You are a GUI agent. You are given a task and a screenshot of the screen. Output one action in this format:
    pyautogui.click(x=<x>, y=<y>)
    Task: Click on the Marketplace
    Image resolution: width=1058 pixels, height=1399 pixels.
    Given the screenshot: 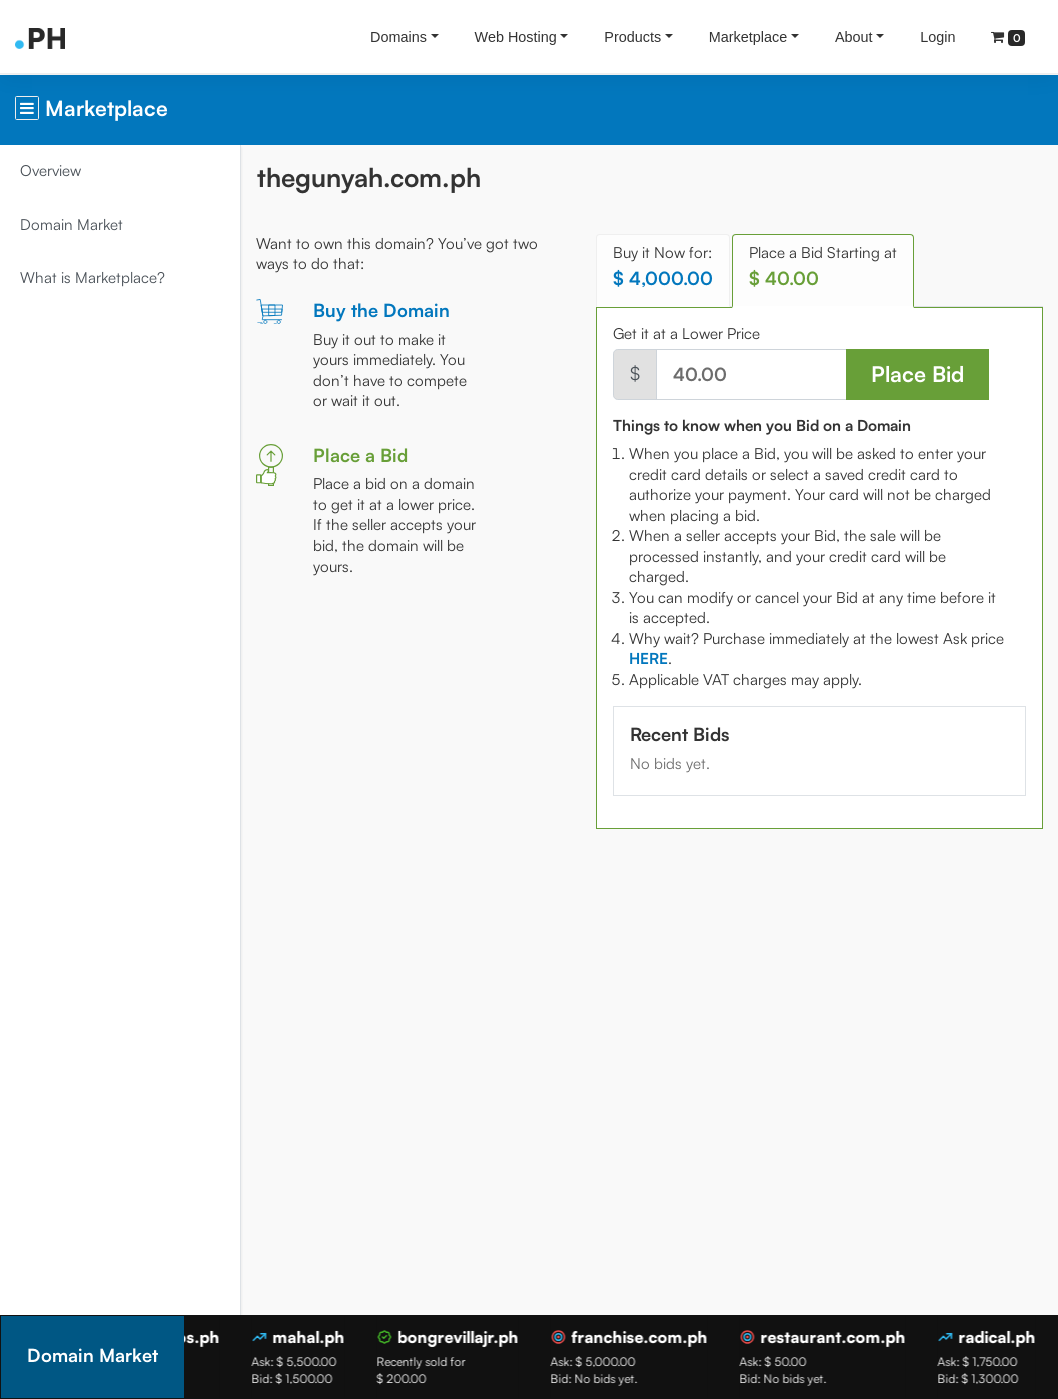 What is the action you would take?
    pyautogui.click(x=748, y=37)
    